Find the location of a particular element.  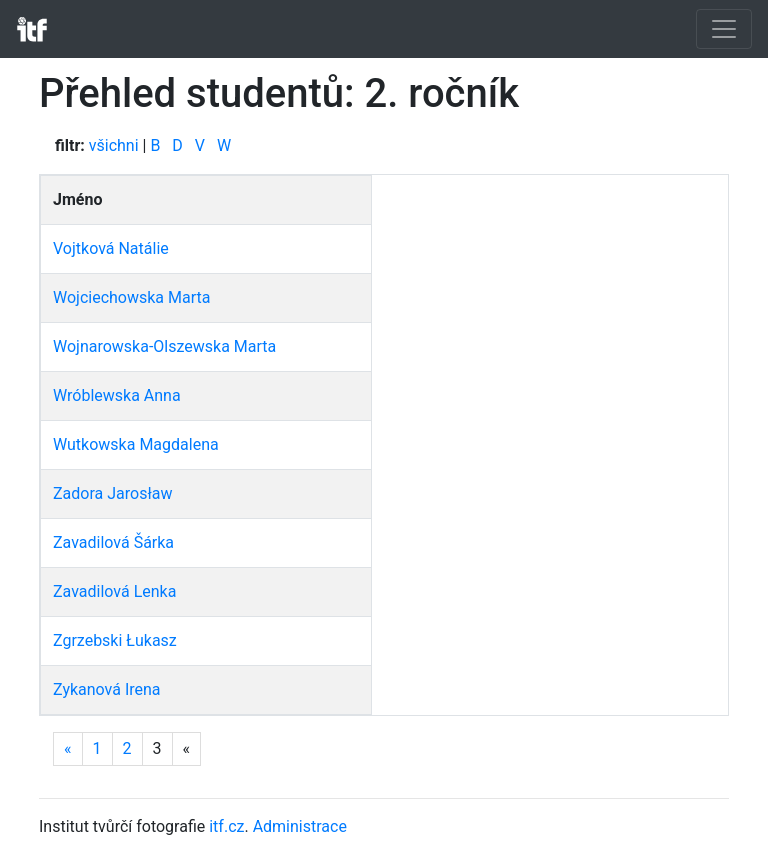

Wojciechowska Marta is located at coordinates (131, 297).